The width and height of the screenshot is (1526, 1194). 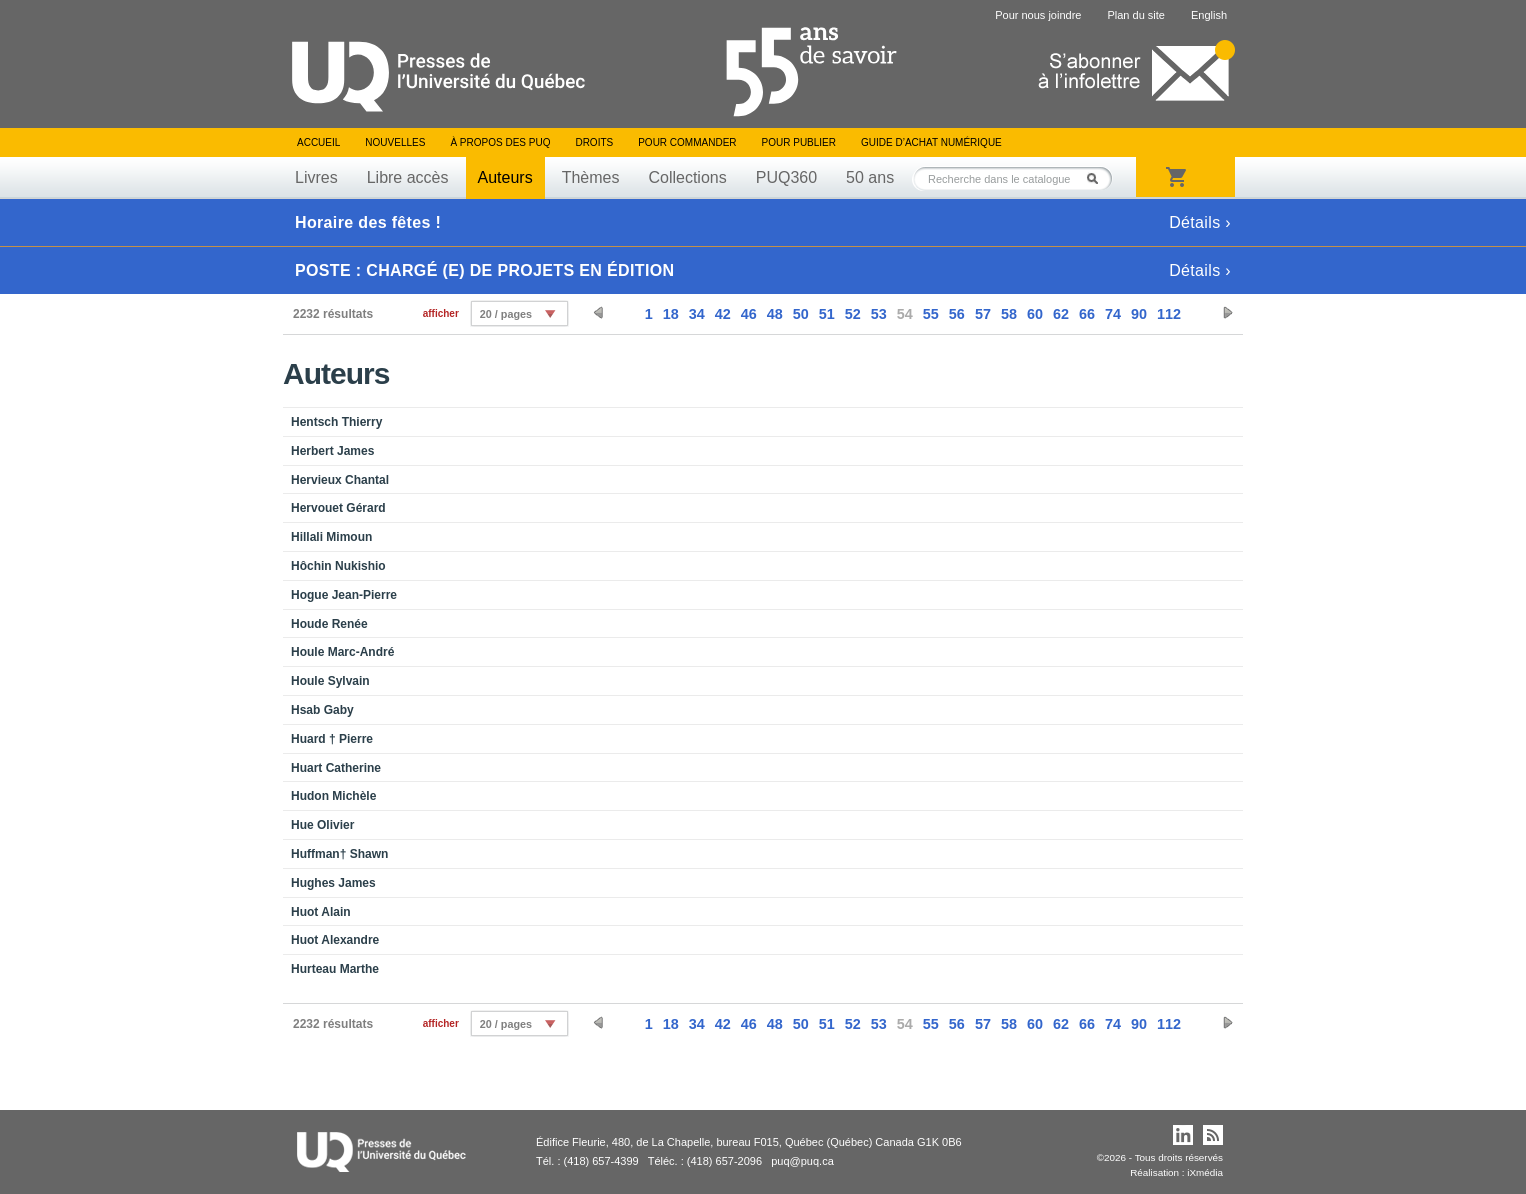 What do you see at coordinates (332, 739) in the screenshot?
I see `Huard † Pierre` at bounding box center [332, 739].